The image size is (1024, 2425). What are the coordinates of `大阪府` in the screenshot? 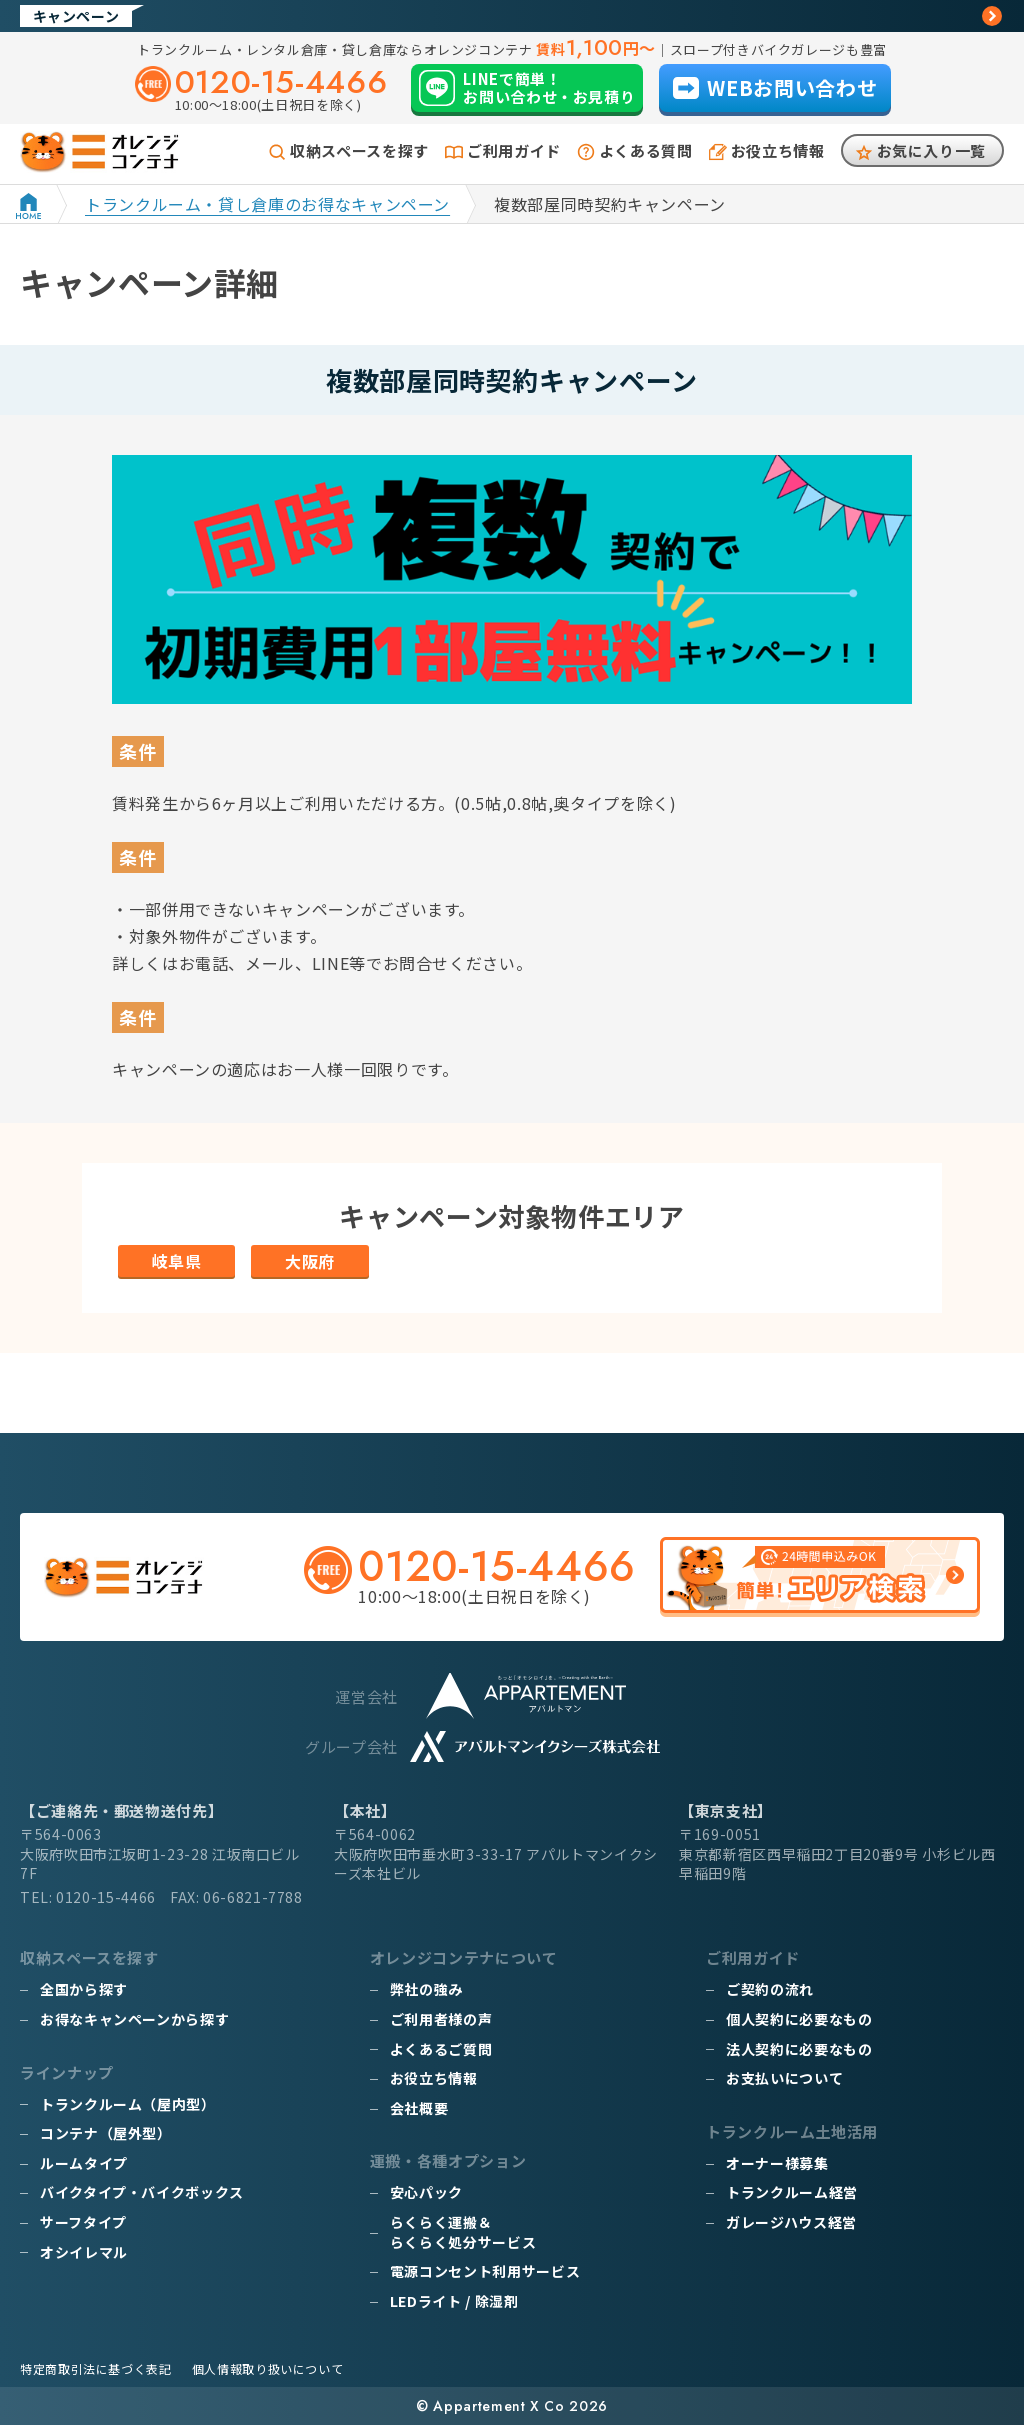 It's located at (310, 1261).